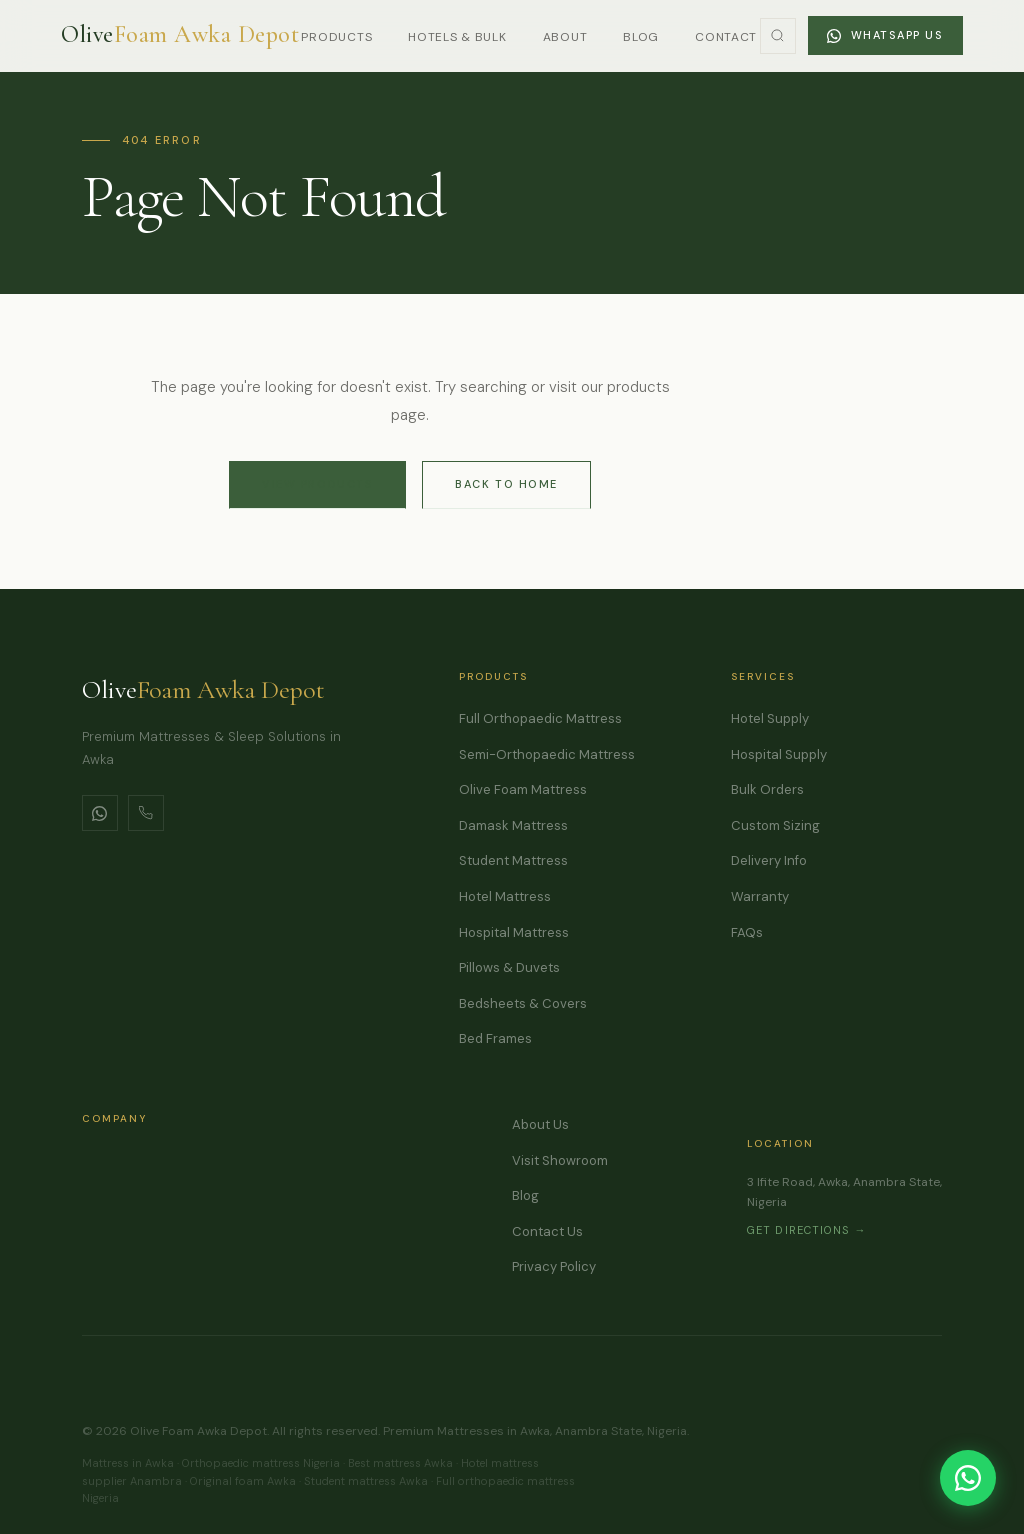  Describe the element at coordinates (146, 813) in the screenshot. I see `[Call Us]` at that location.